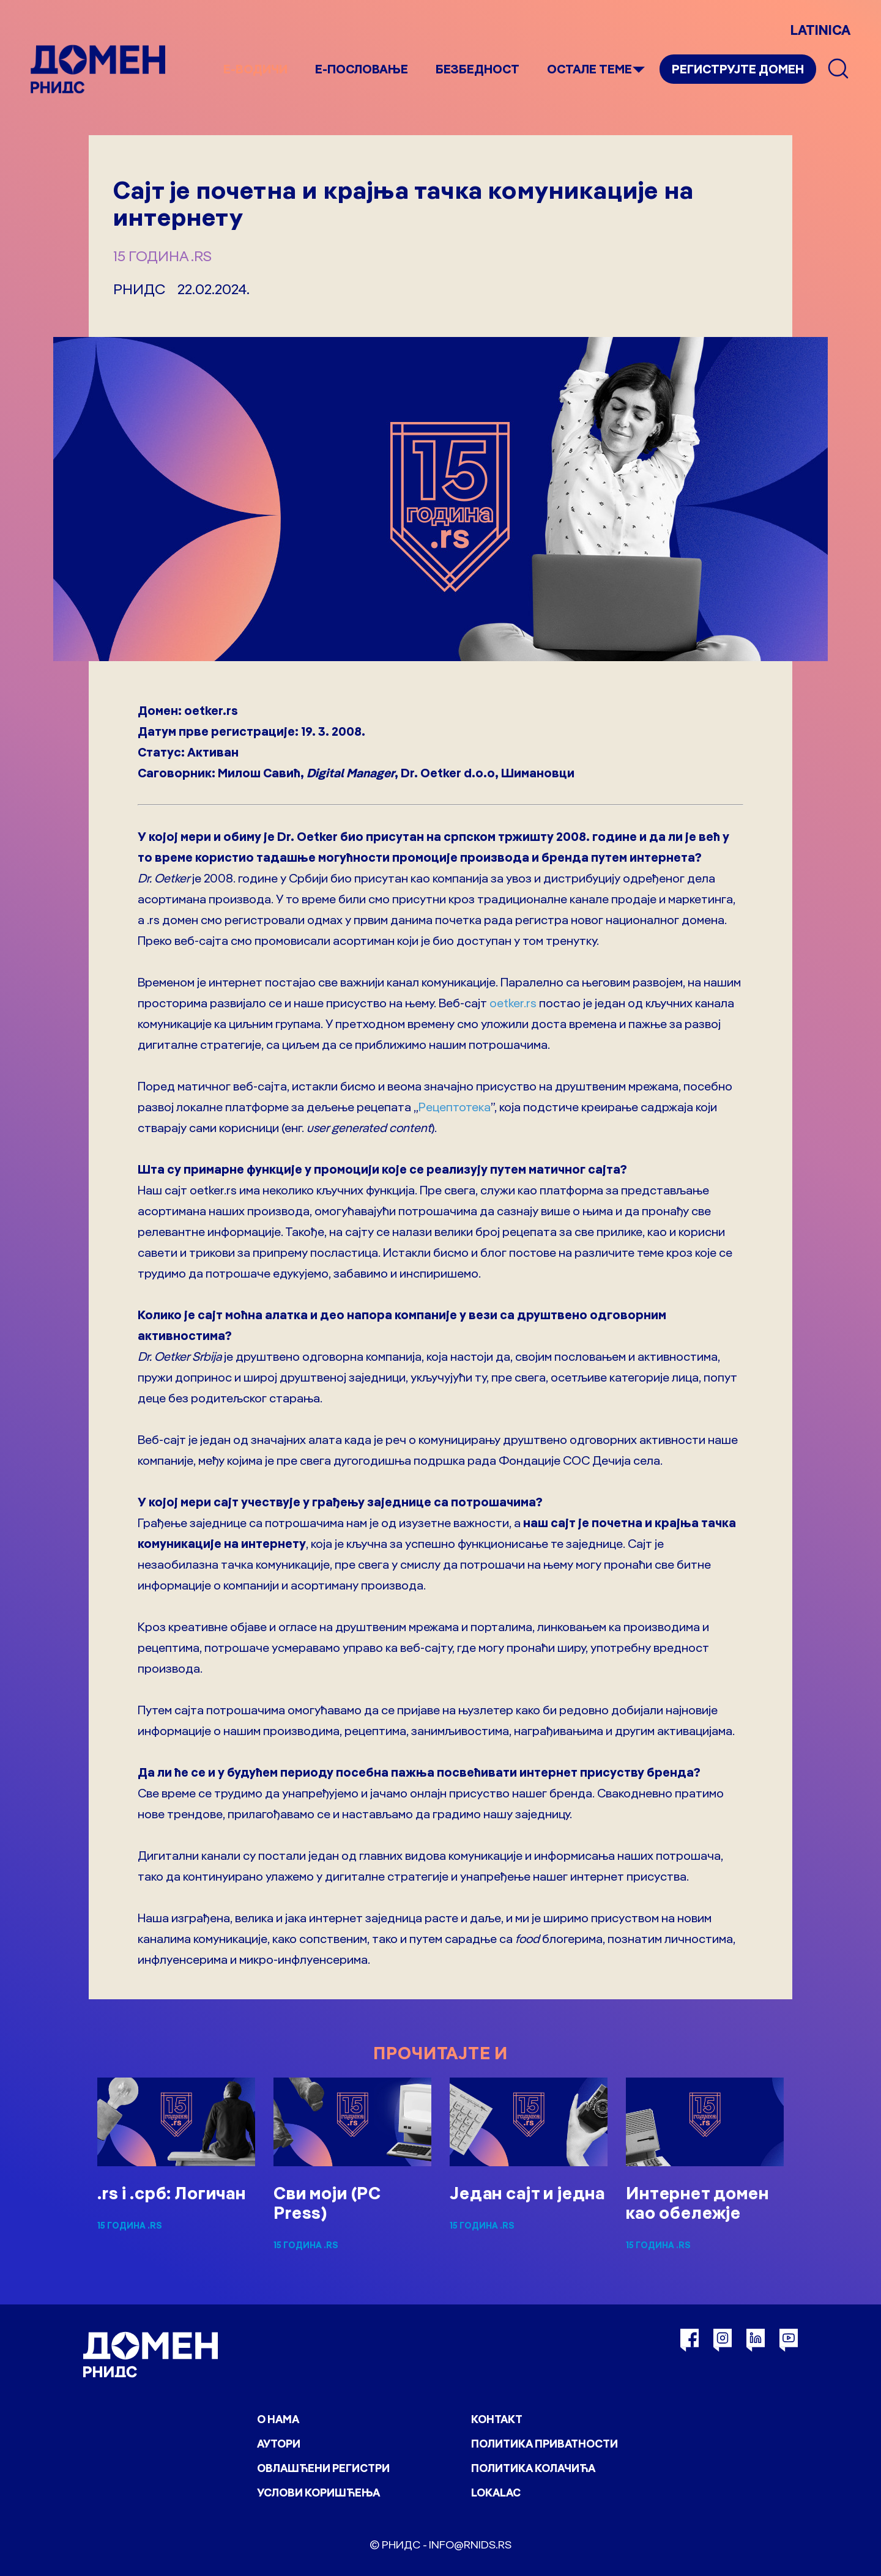  I want to click on Политика колачића, so click(533, 2468).